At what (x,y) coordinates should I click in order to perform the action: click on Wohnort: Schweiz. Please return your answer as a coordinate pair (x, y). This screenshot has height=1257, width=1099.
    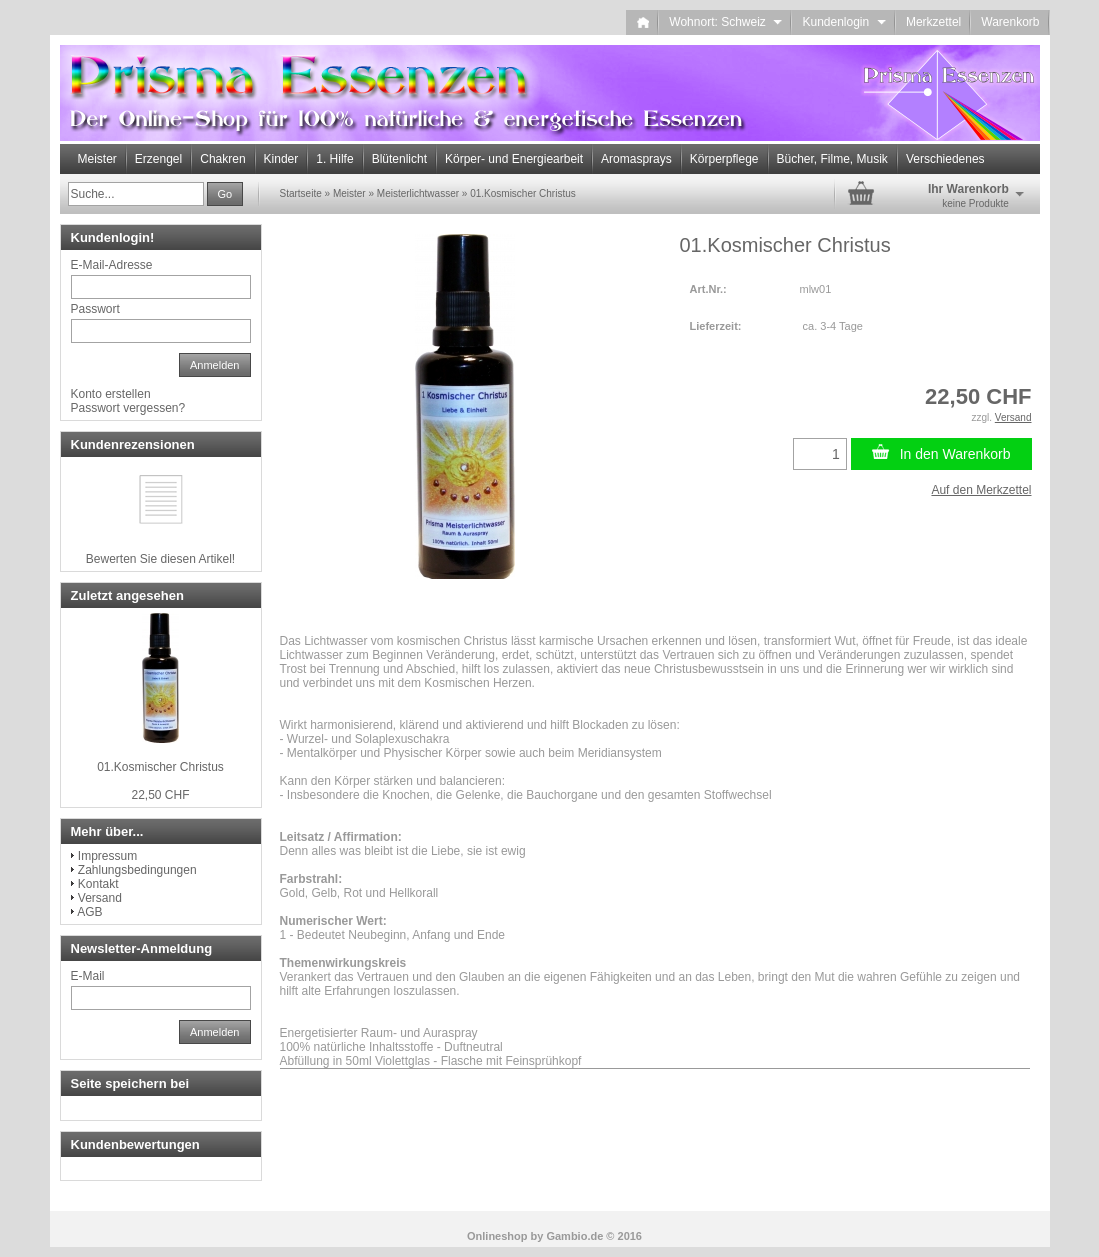
    Looking at the image, I should click on (725, 22).